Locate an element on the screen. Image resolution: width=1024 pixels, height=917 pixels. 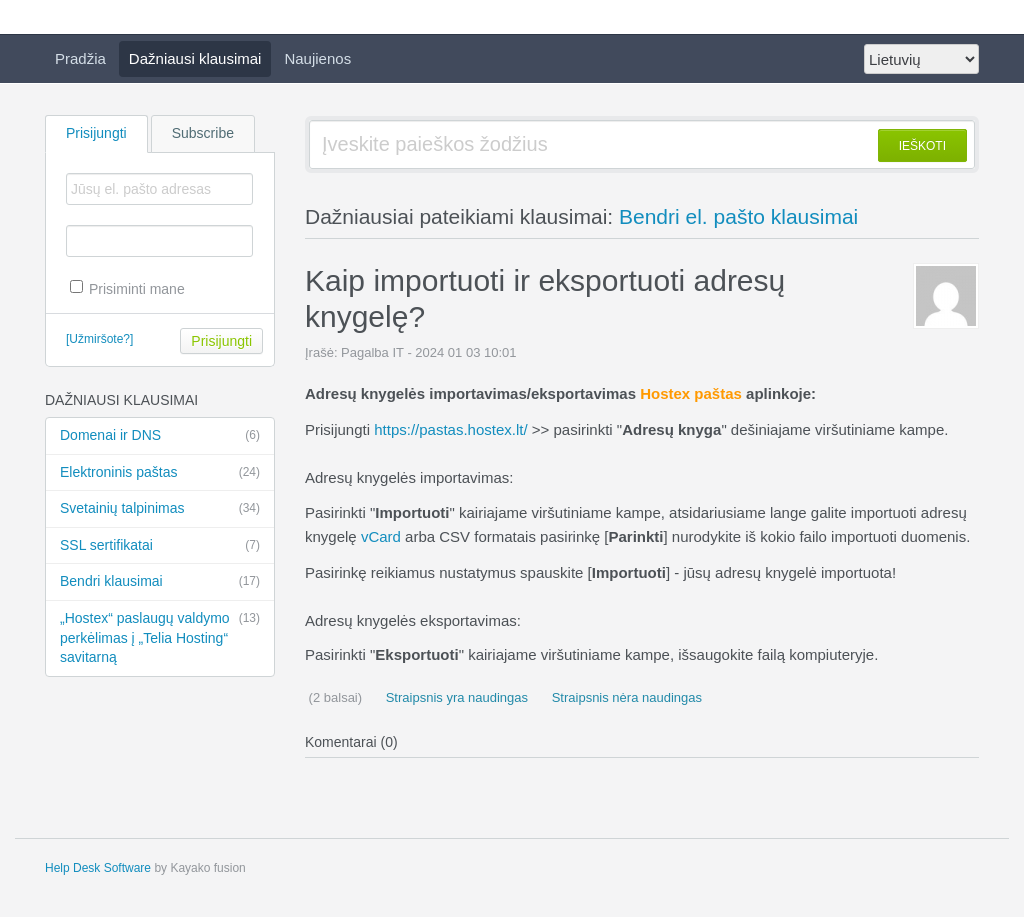
Straipsnis yra naudingas is located at coordinates (455, 697).